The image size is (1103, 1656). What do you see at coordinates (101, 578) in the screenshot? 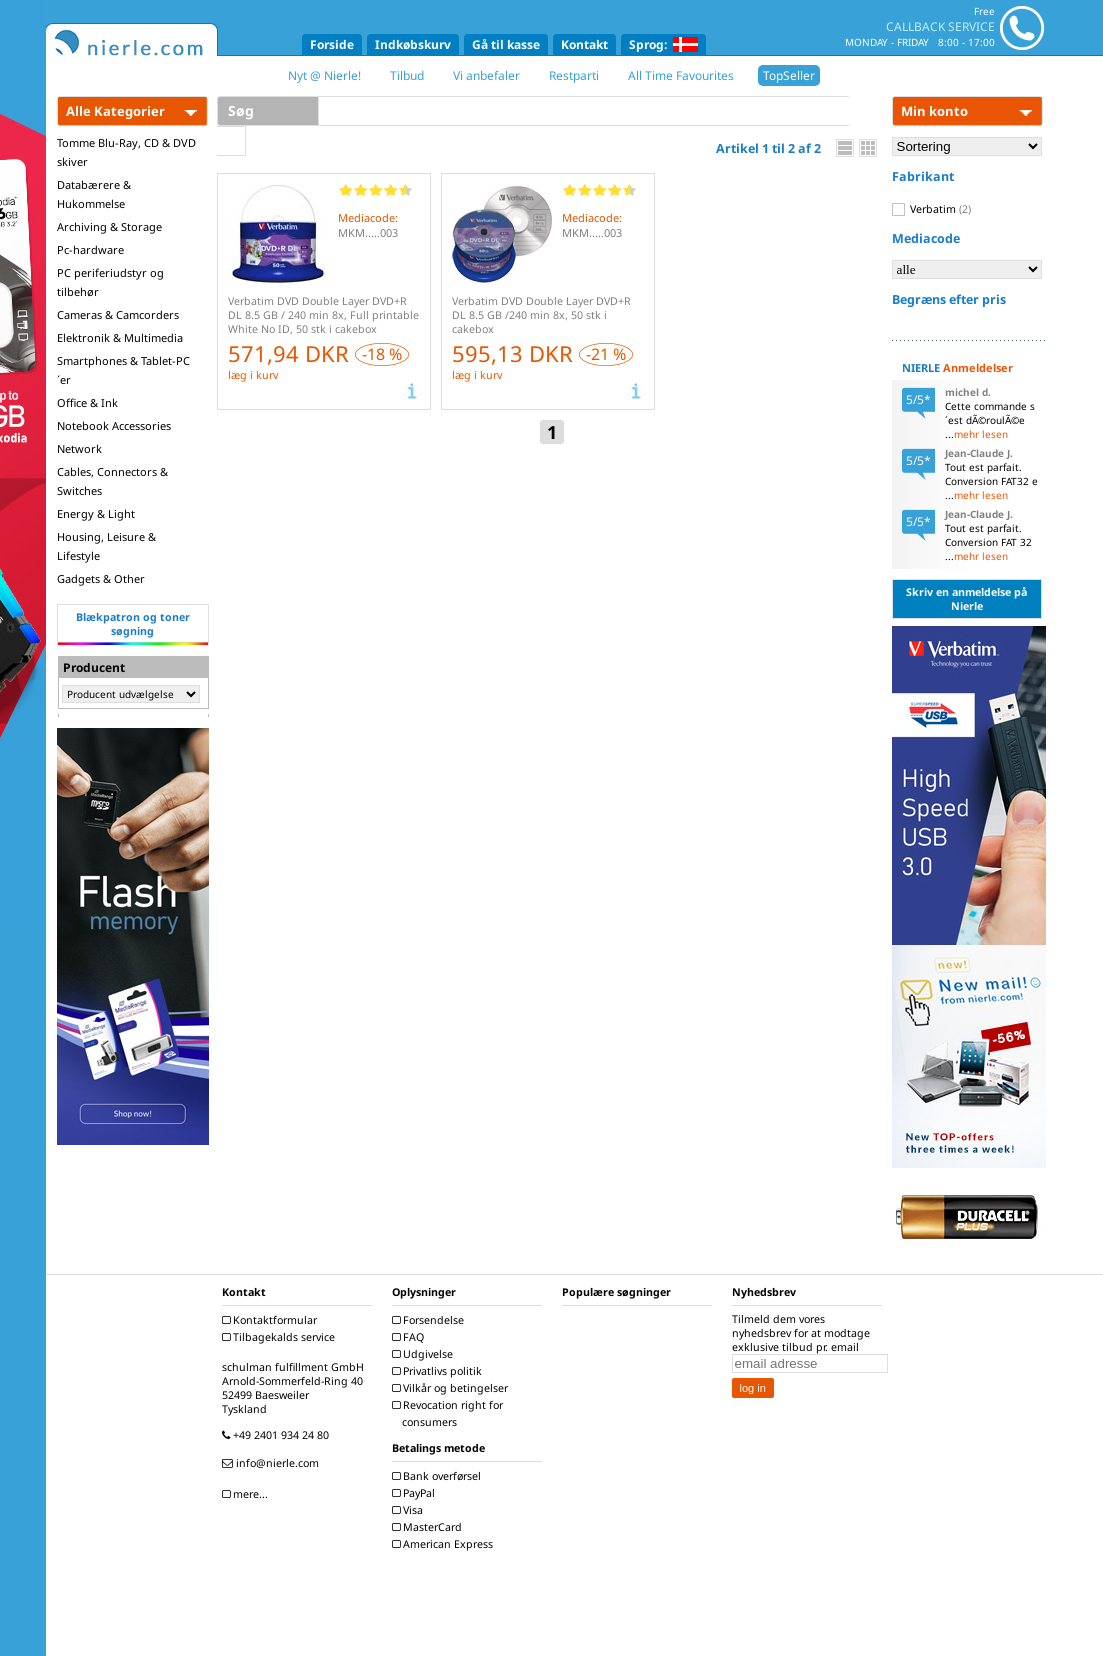
I see `Gadgets & Other` at bounding box center [101, 578].